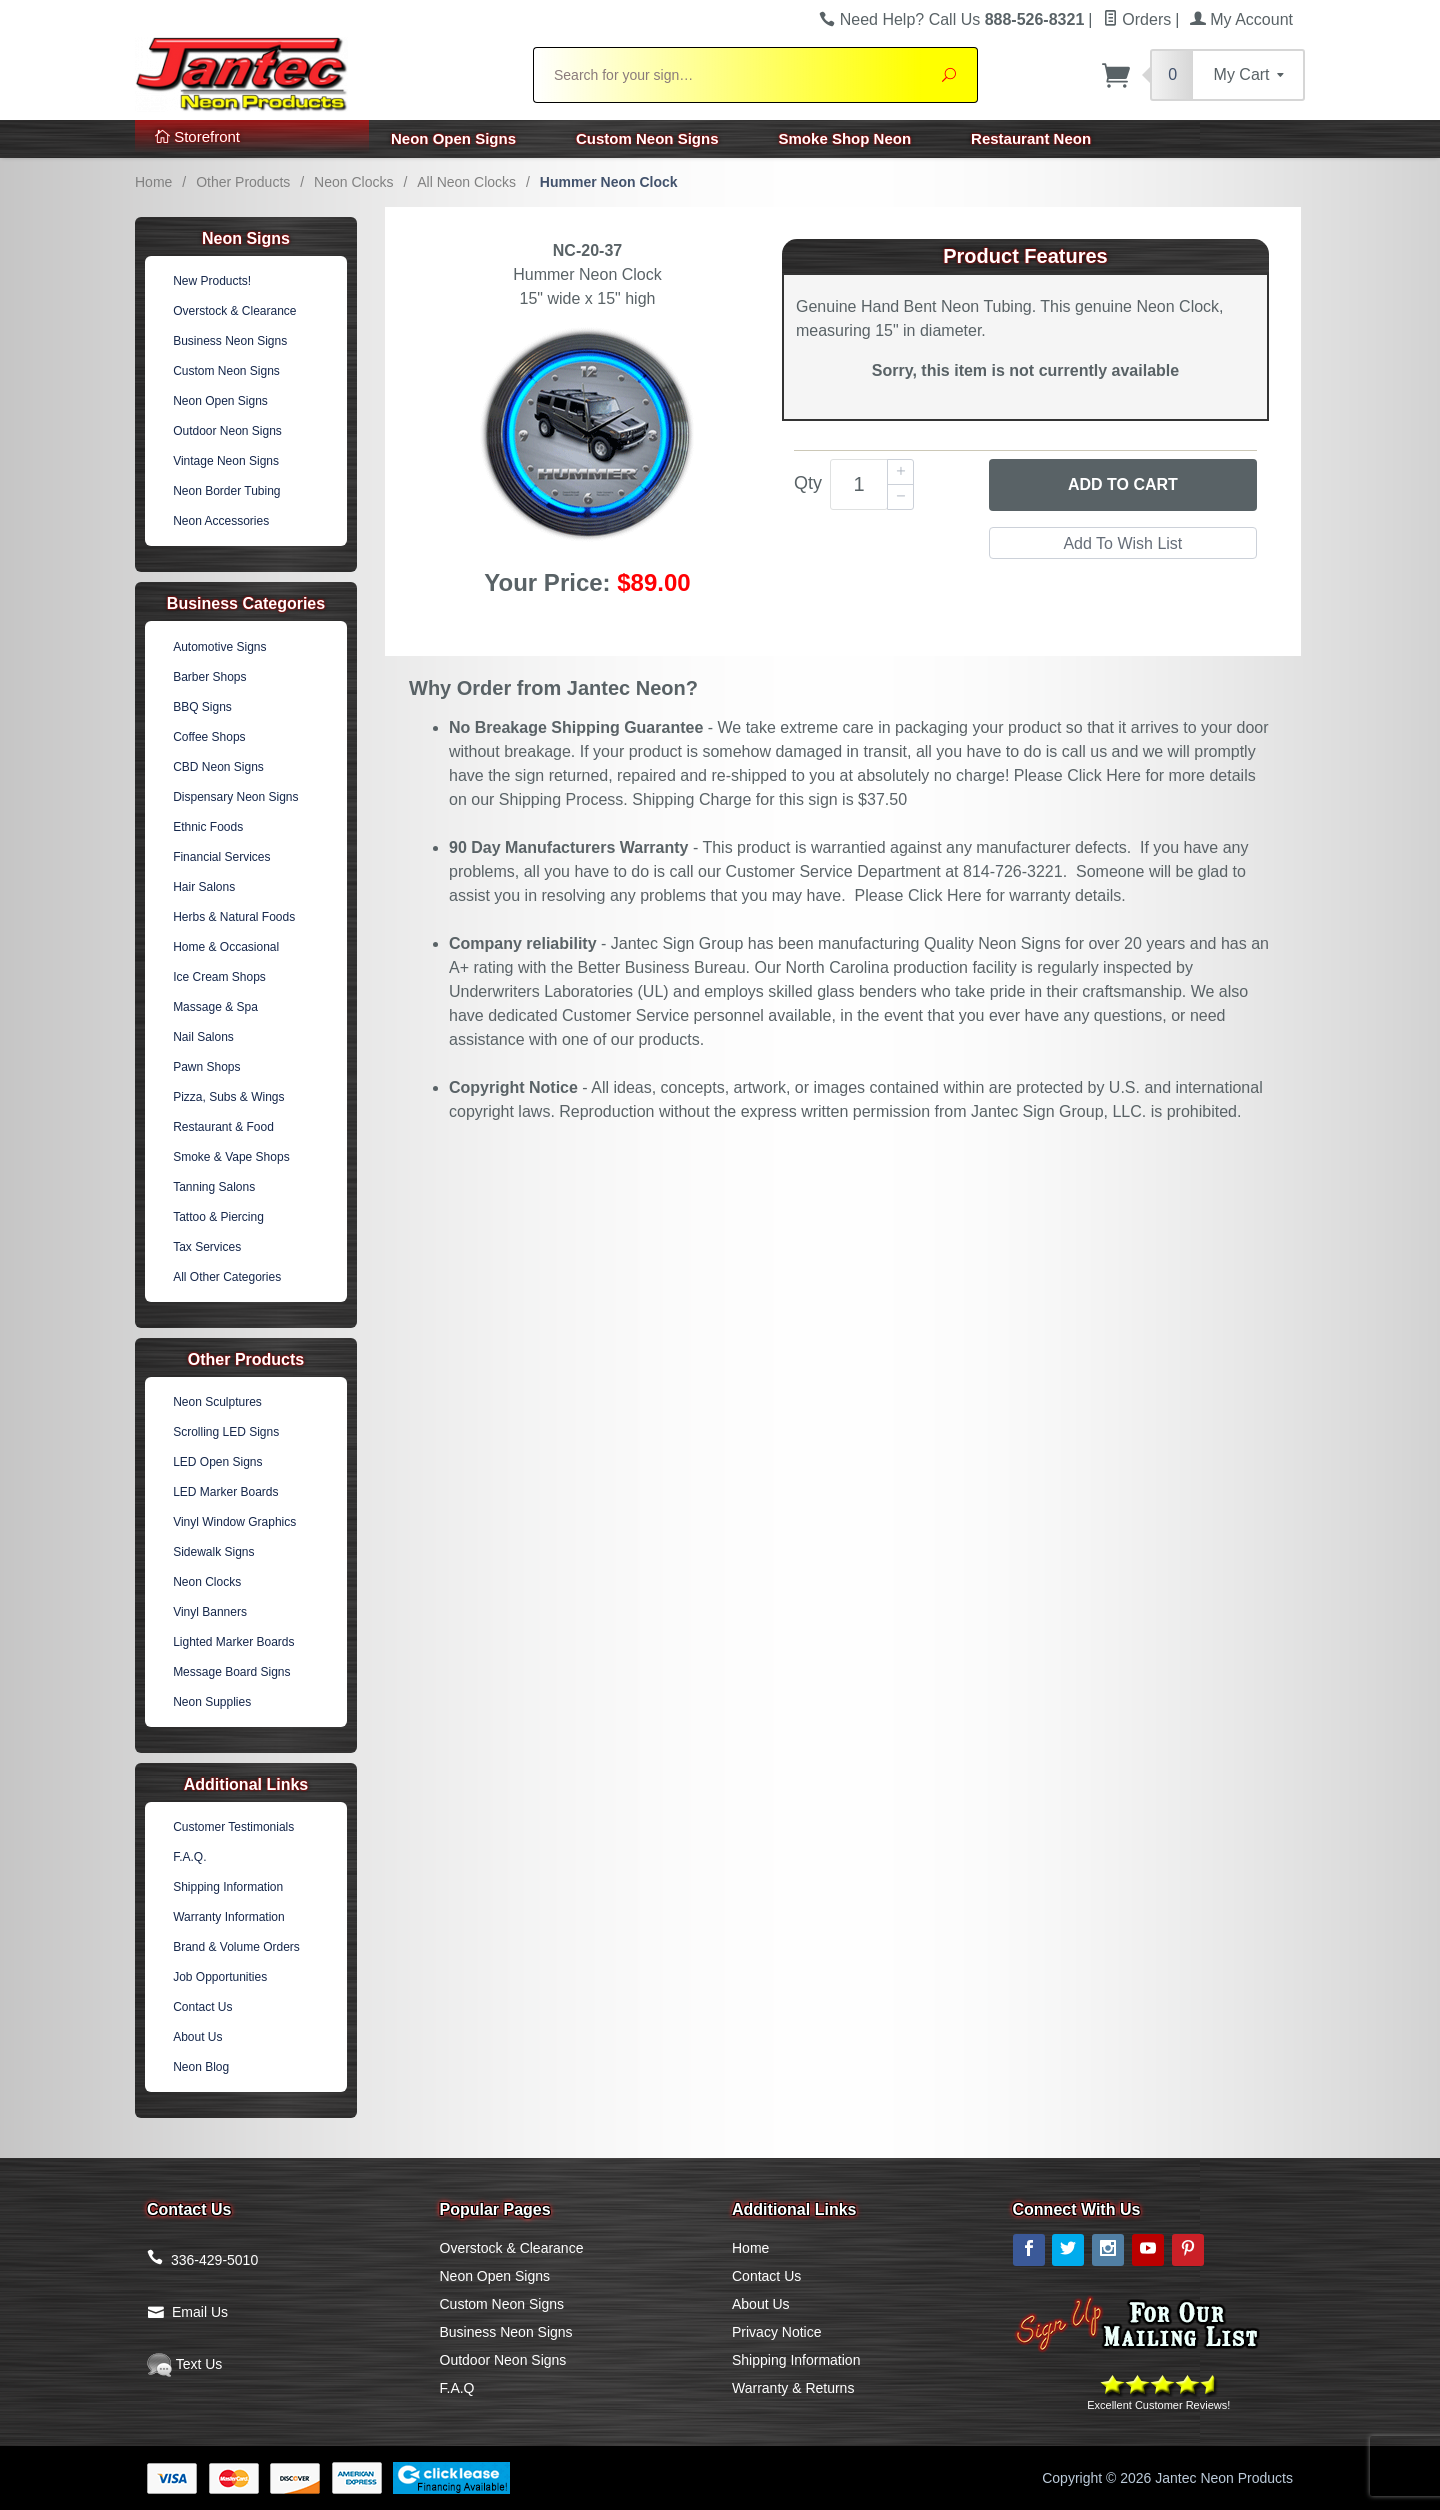 This screenshot has width=1440, height=2510. Describe the element at coordinates (202, 2007) in the screenshot. I see `Contact Us` at that location.